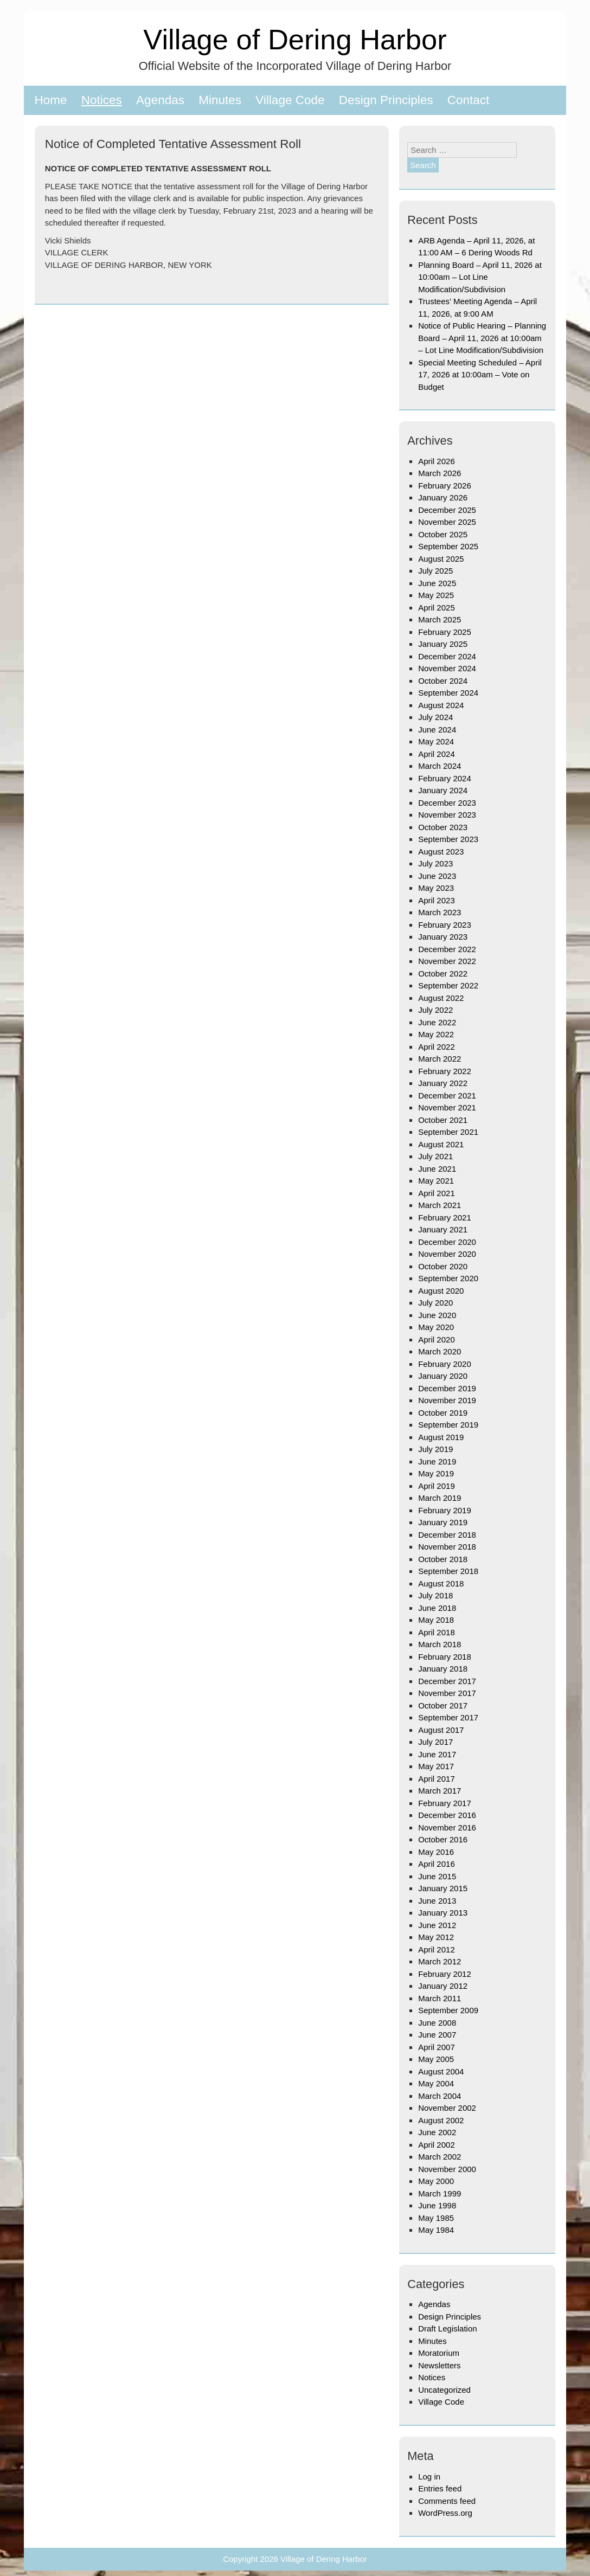 This screenshot has height=2576, width=590. Describe the element at coordinates (436, 2229) in the screenshot. I see `May 1984` at that location.